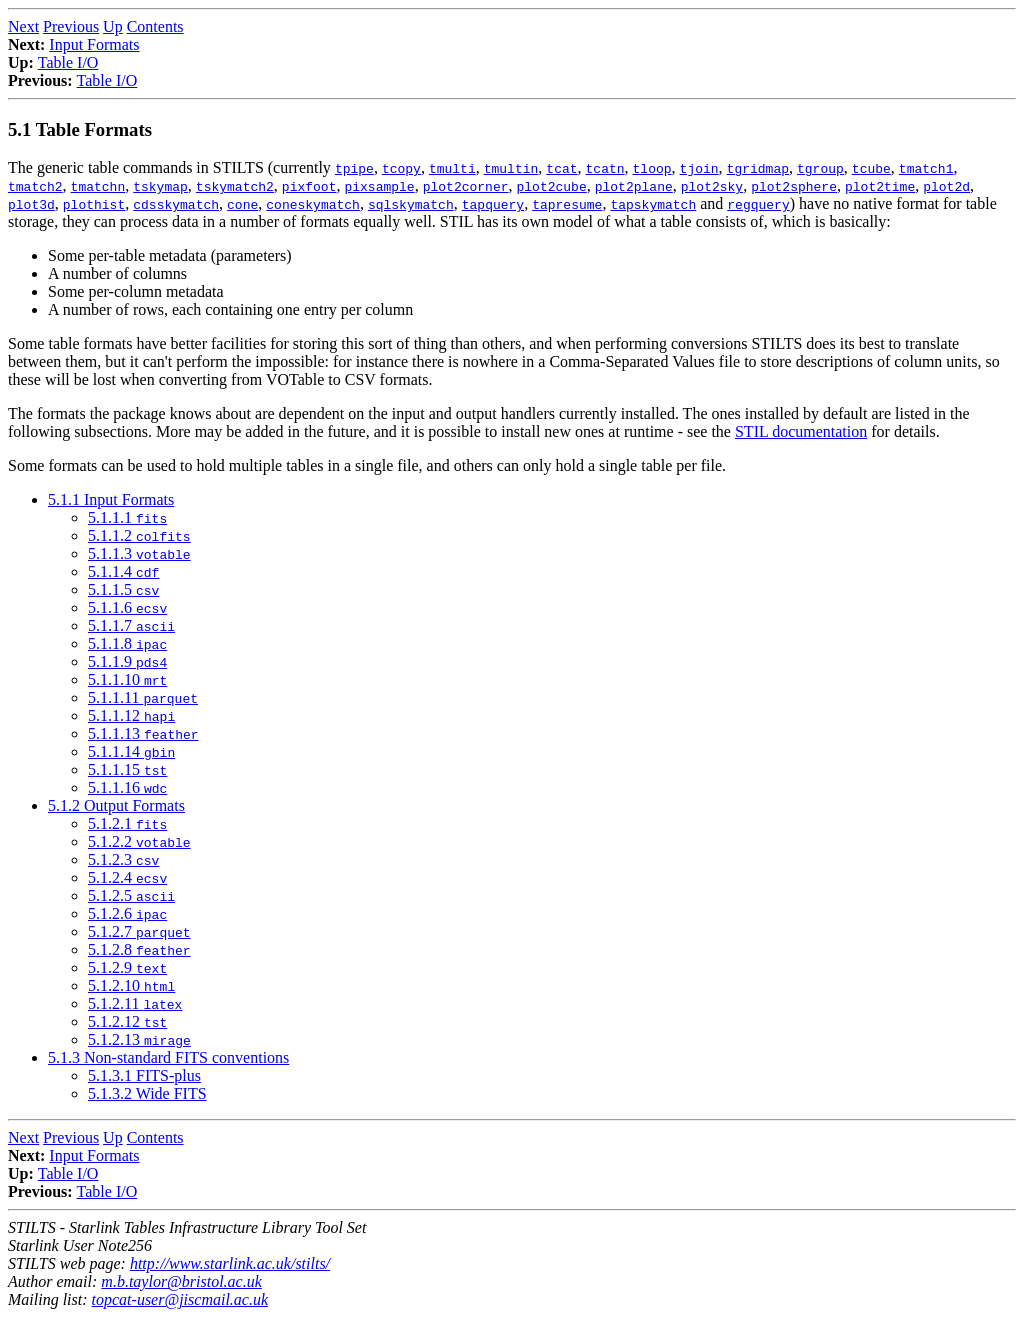 The height and width of the screenshot is (1317, 1024). I want to click on STIL documentation, so click(801, 431).